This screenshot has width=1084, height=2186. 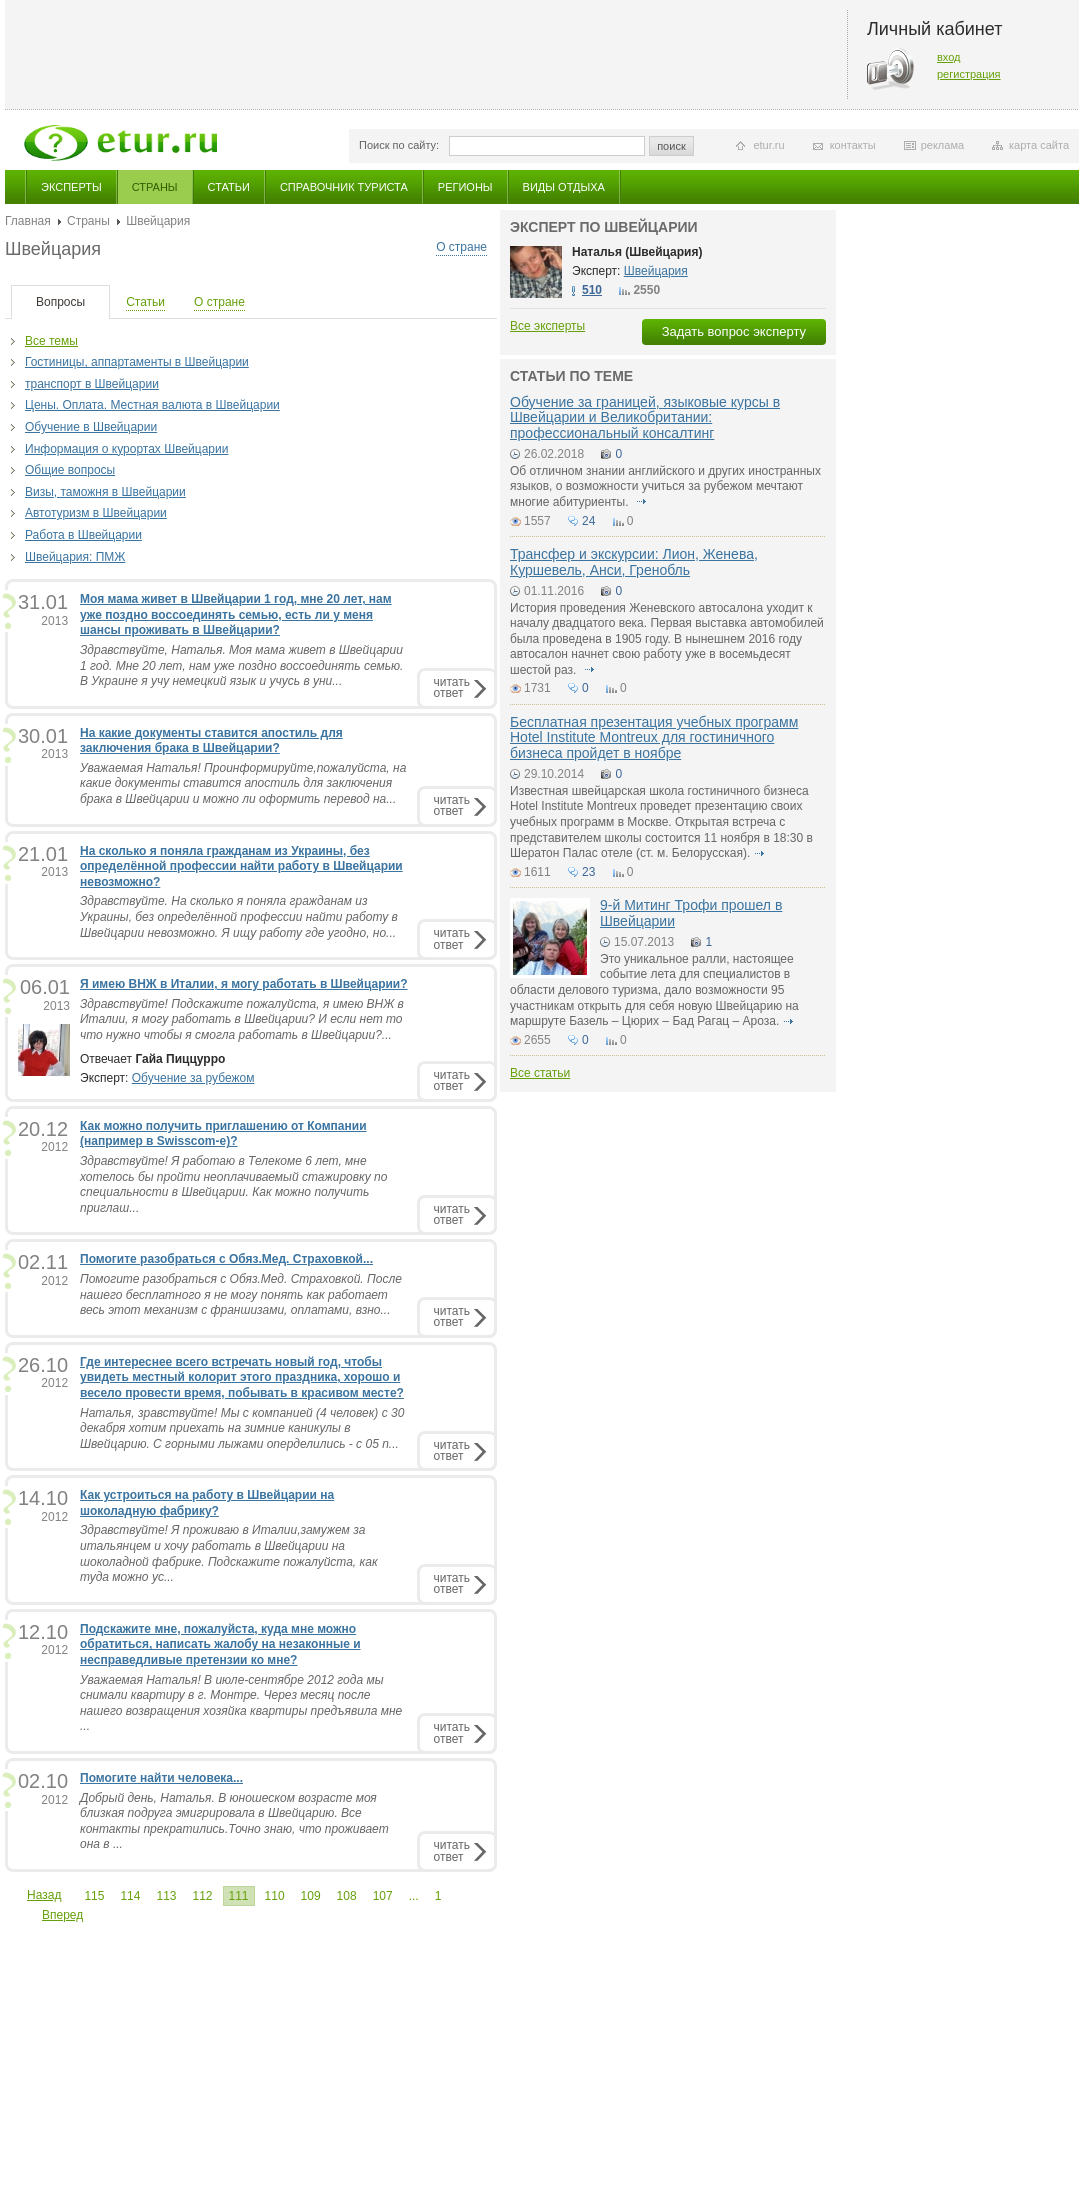 What do you see at coordinates (344, 187) in the screenshot?
I see `Справочник туриста` at bounding box center [344, 187].